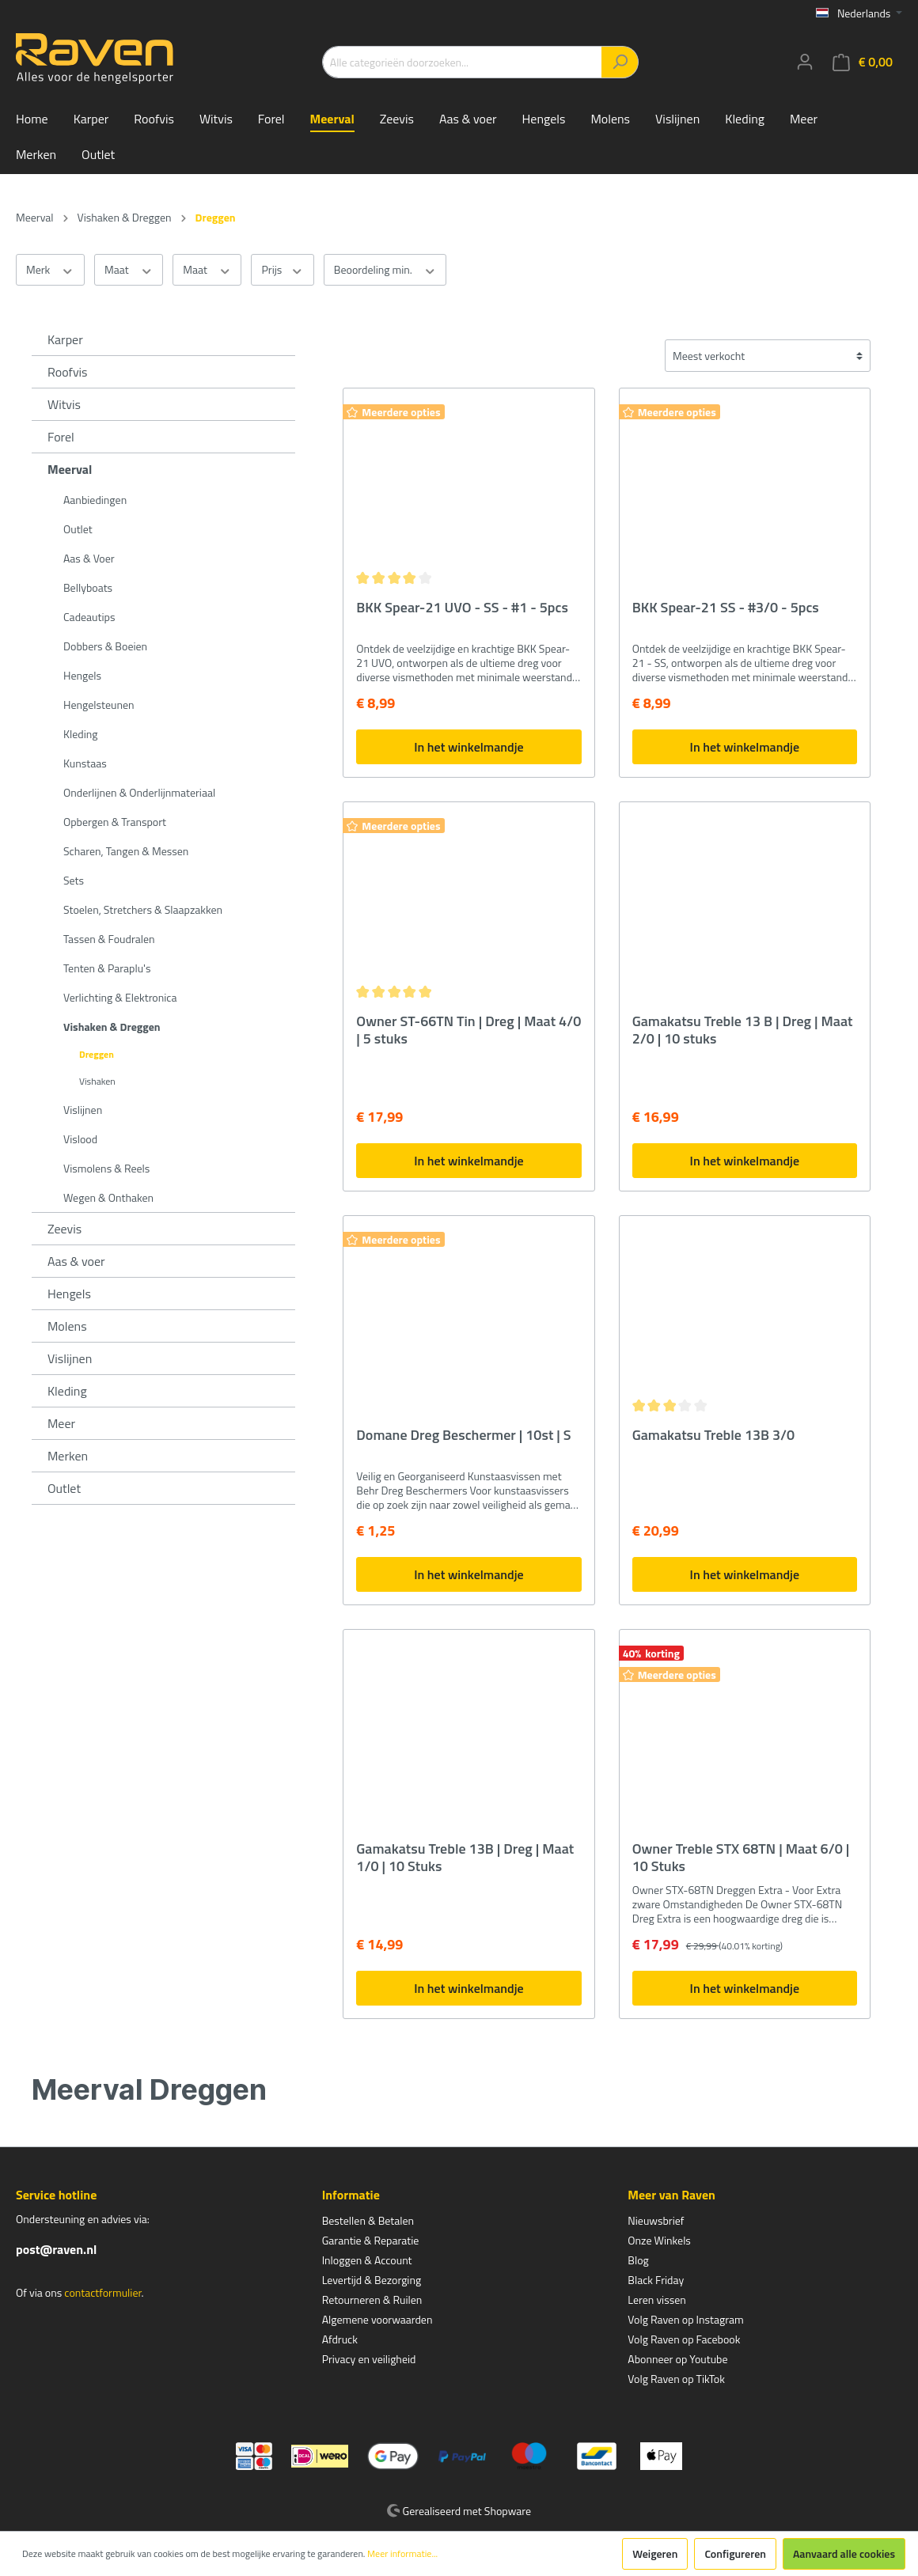  What do you see at coordinates (112, 1026) in the screenshot?
I see `Vishaken & Dreggen` at bounding box center [112, 1026].